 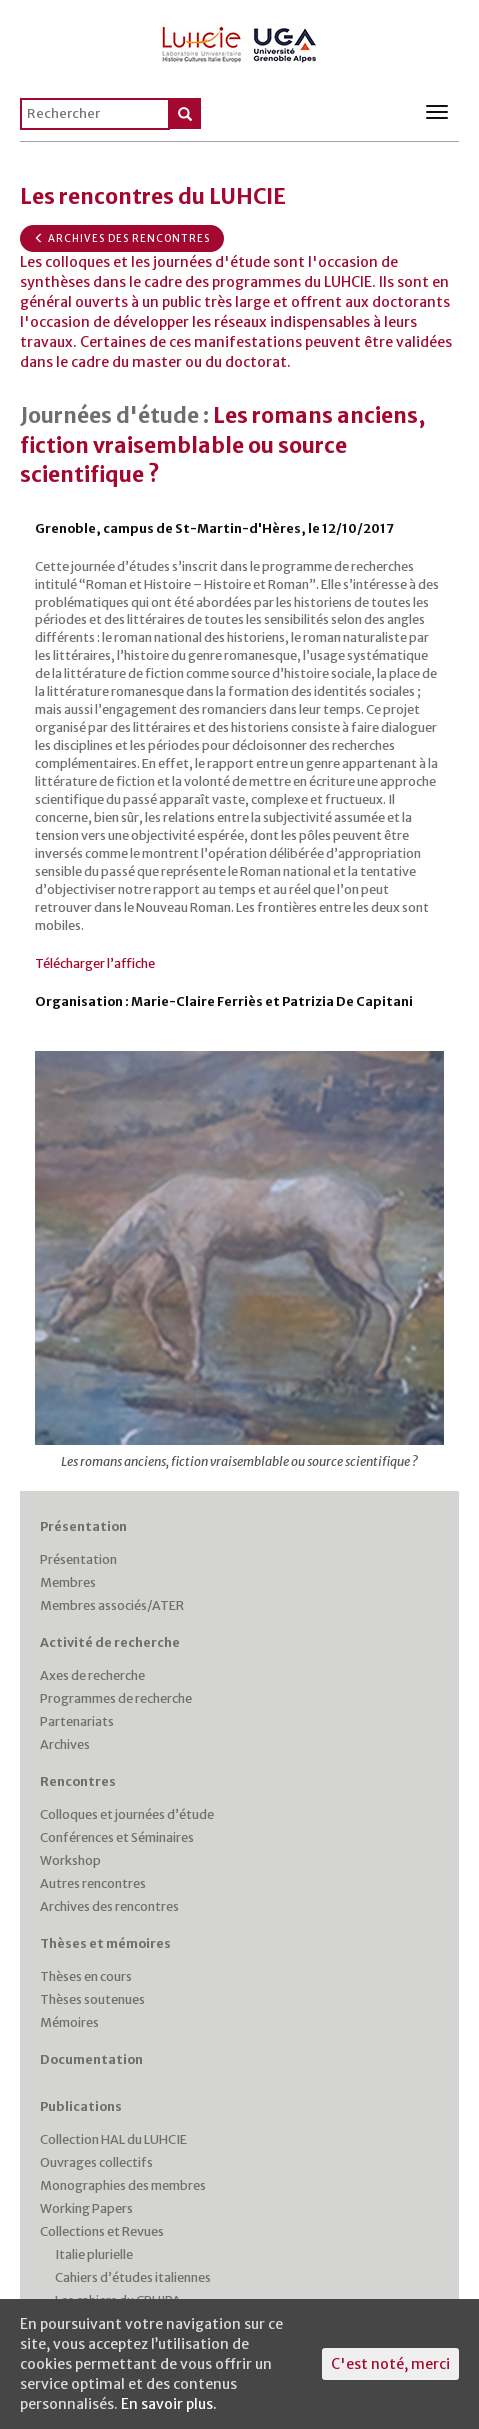 I want to click on Rencontres, so click(x=78, y=1781).